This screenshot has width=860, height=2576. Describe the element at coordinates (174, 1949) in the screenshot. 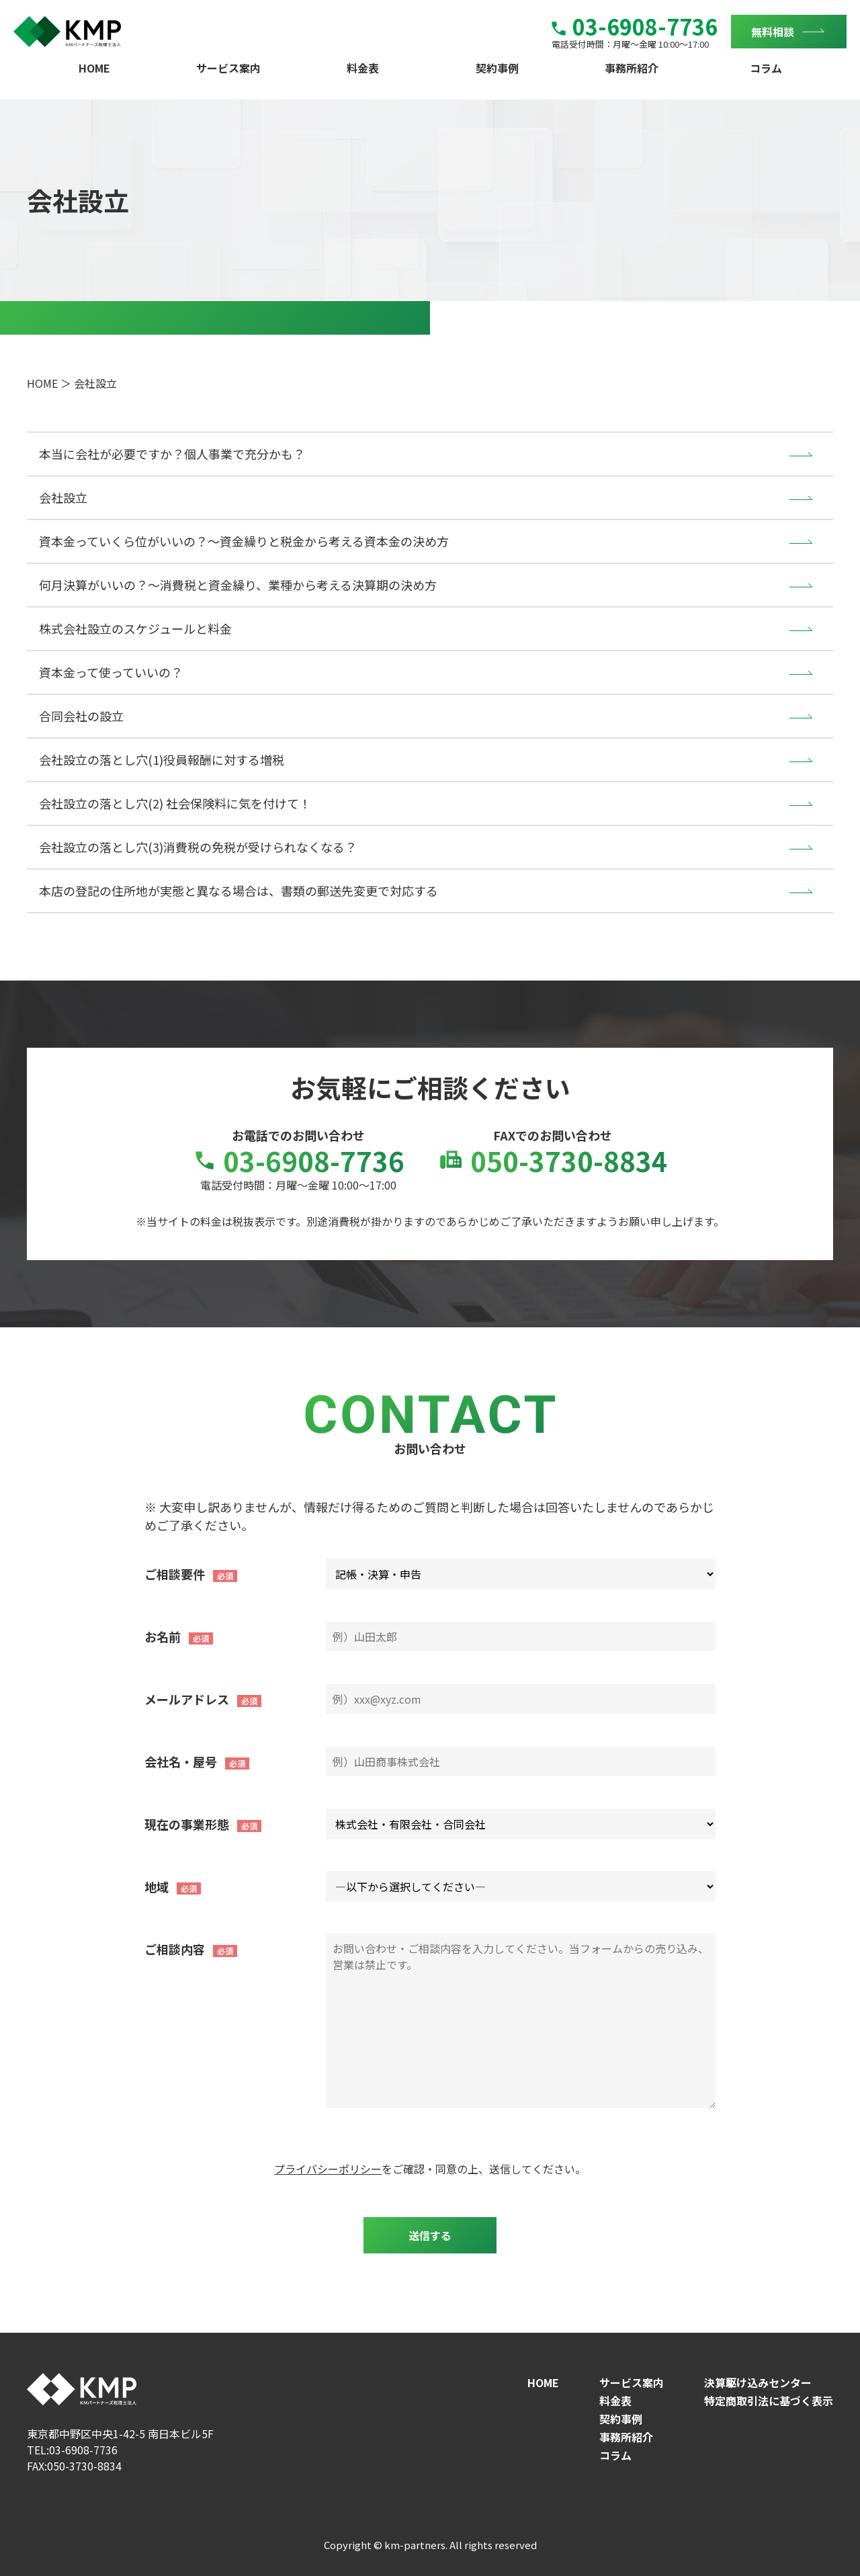

I see `ご相談内容` at that location.